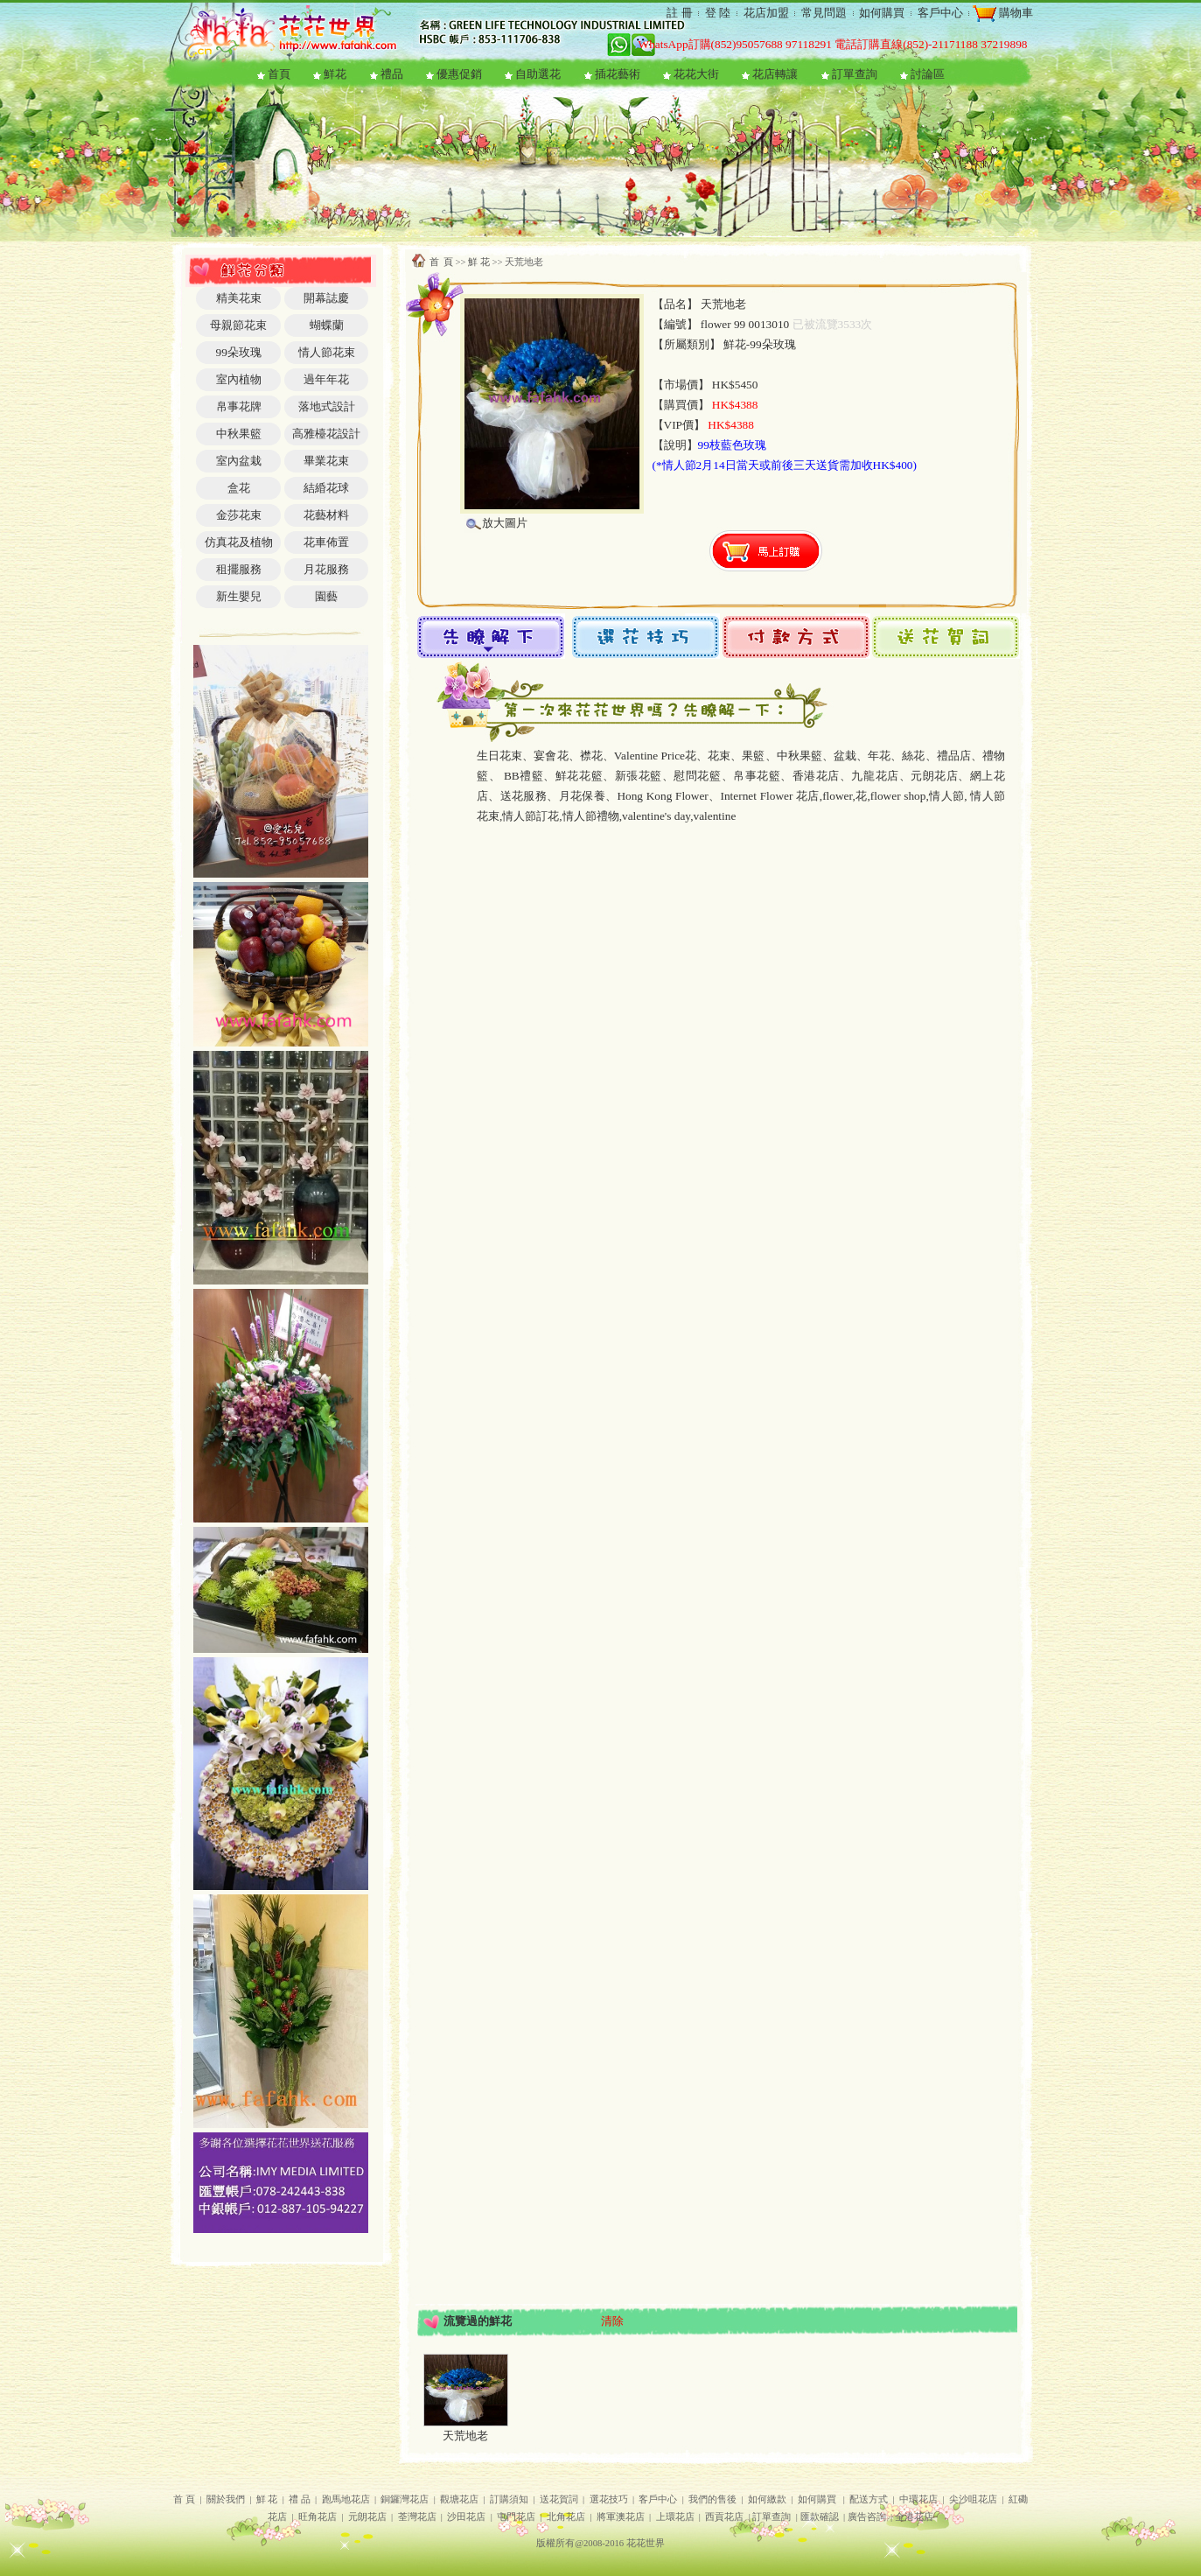 The height and width of the screenshot is (2576, 1201). Describe the element at coordinates (326, 433) in the screenshot. I see `高雅檯花設計` at that location.